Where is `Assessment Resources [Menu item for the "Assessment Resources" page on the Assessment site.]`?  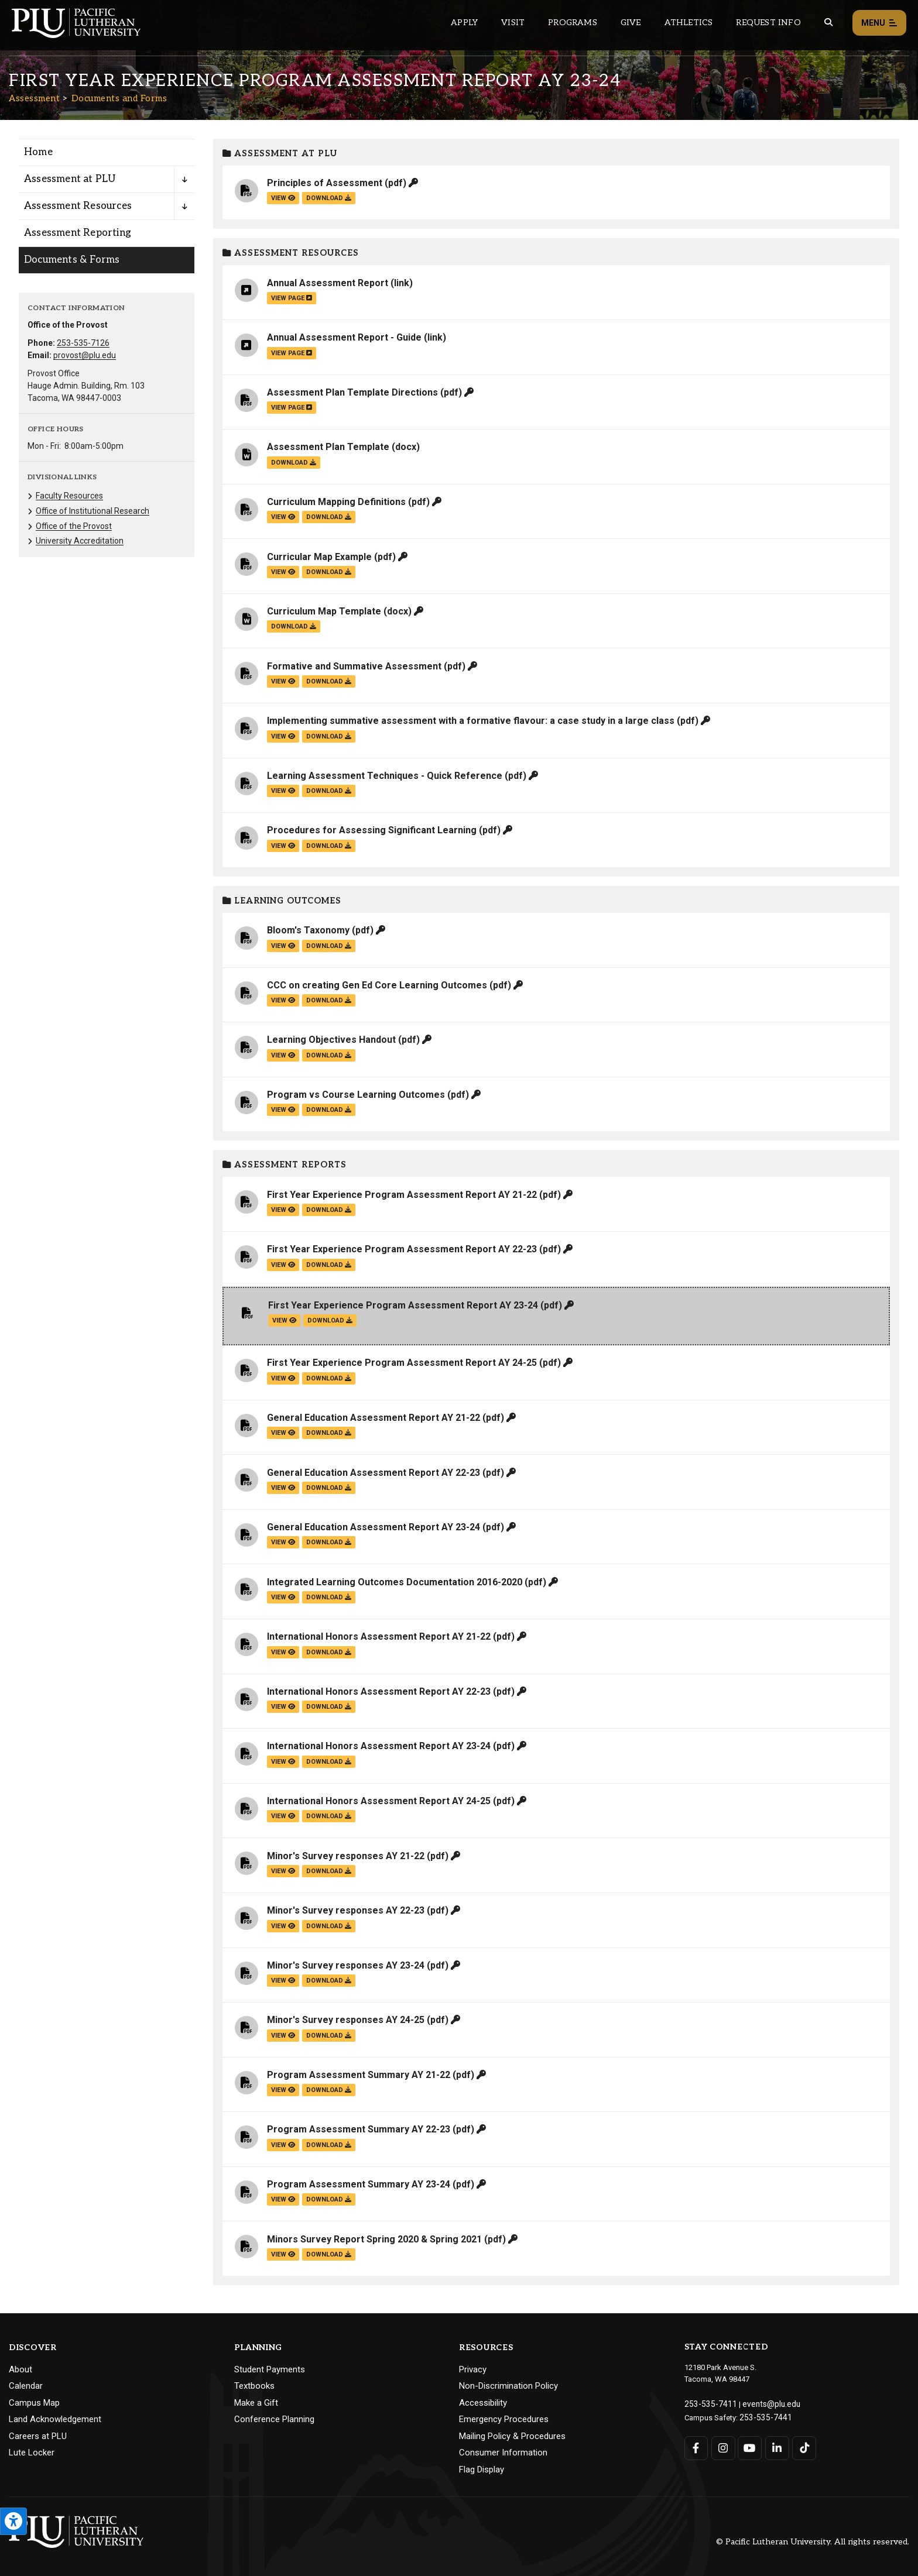
Assessment Resources [Menu item for the "Assessment Resources" page on the Assessment site.] is located at coordinates (78, 206).